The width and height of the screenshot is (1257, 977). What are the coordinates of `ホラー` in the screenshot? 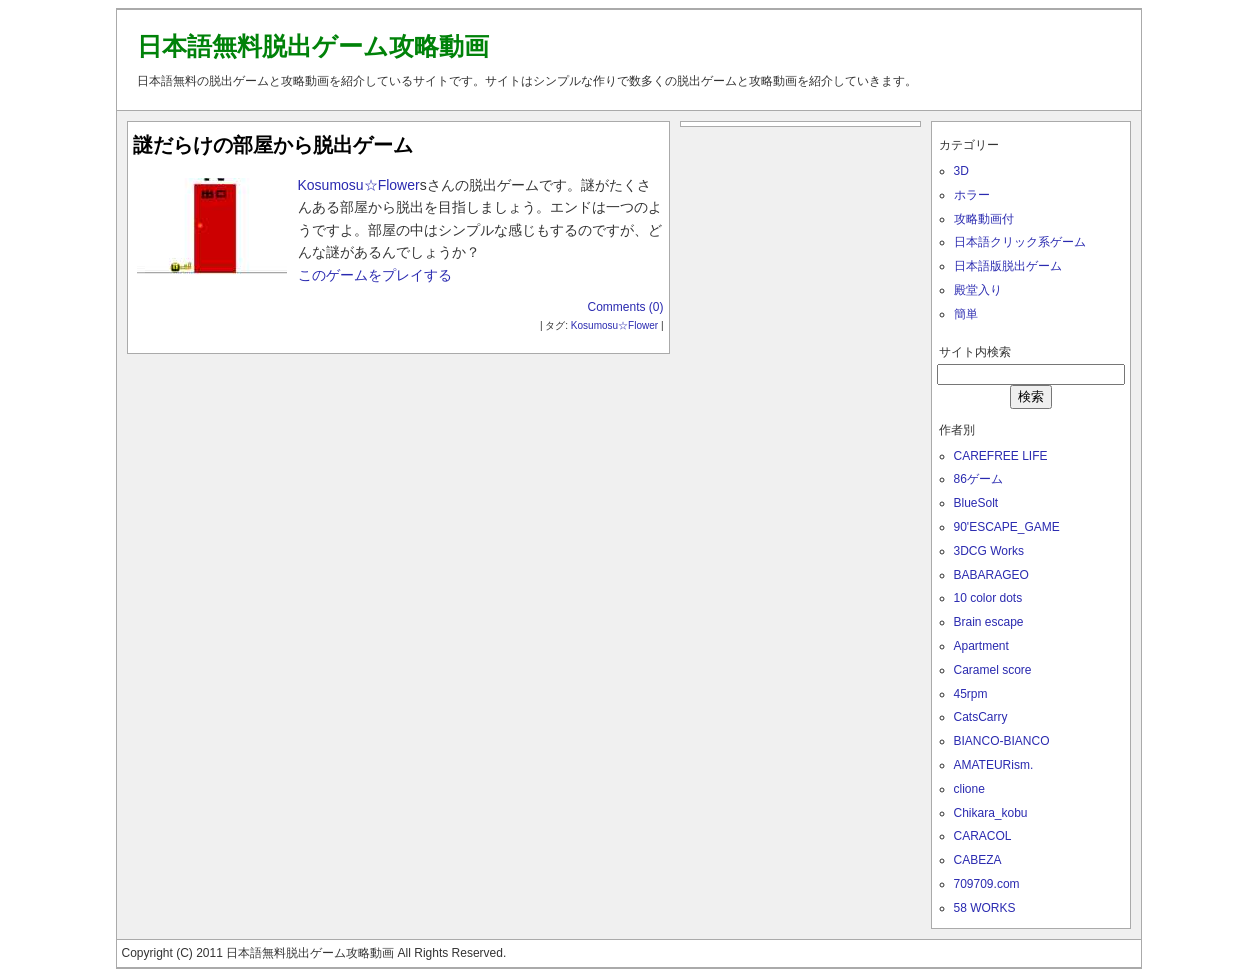 It's located at (972, 195).